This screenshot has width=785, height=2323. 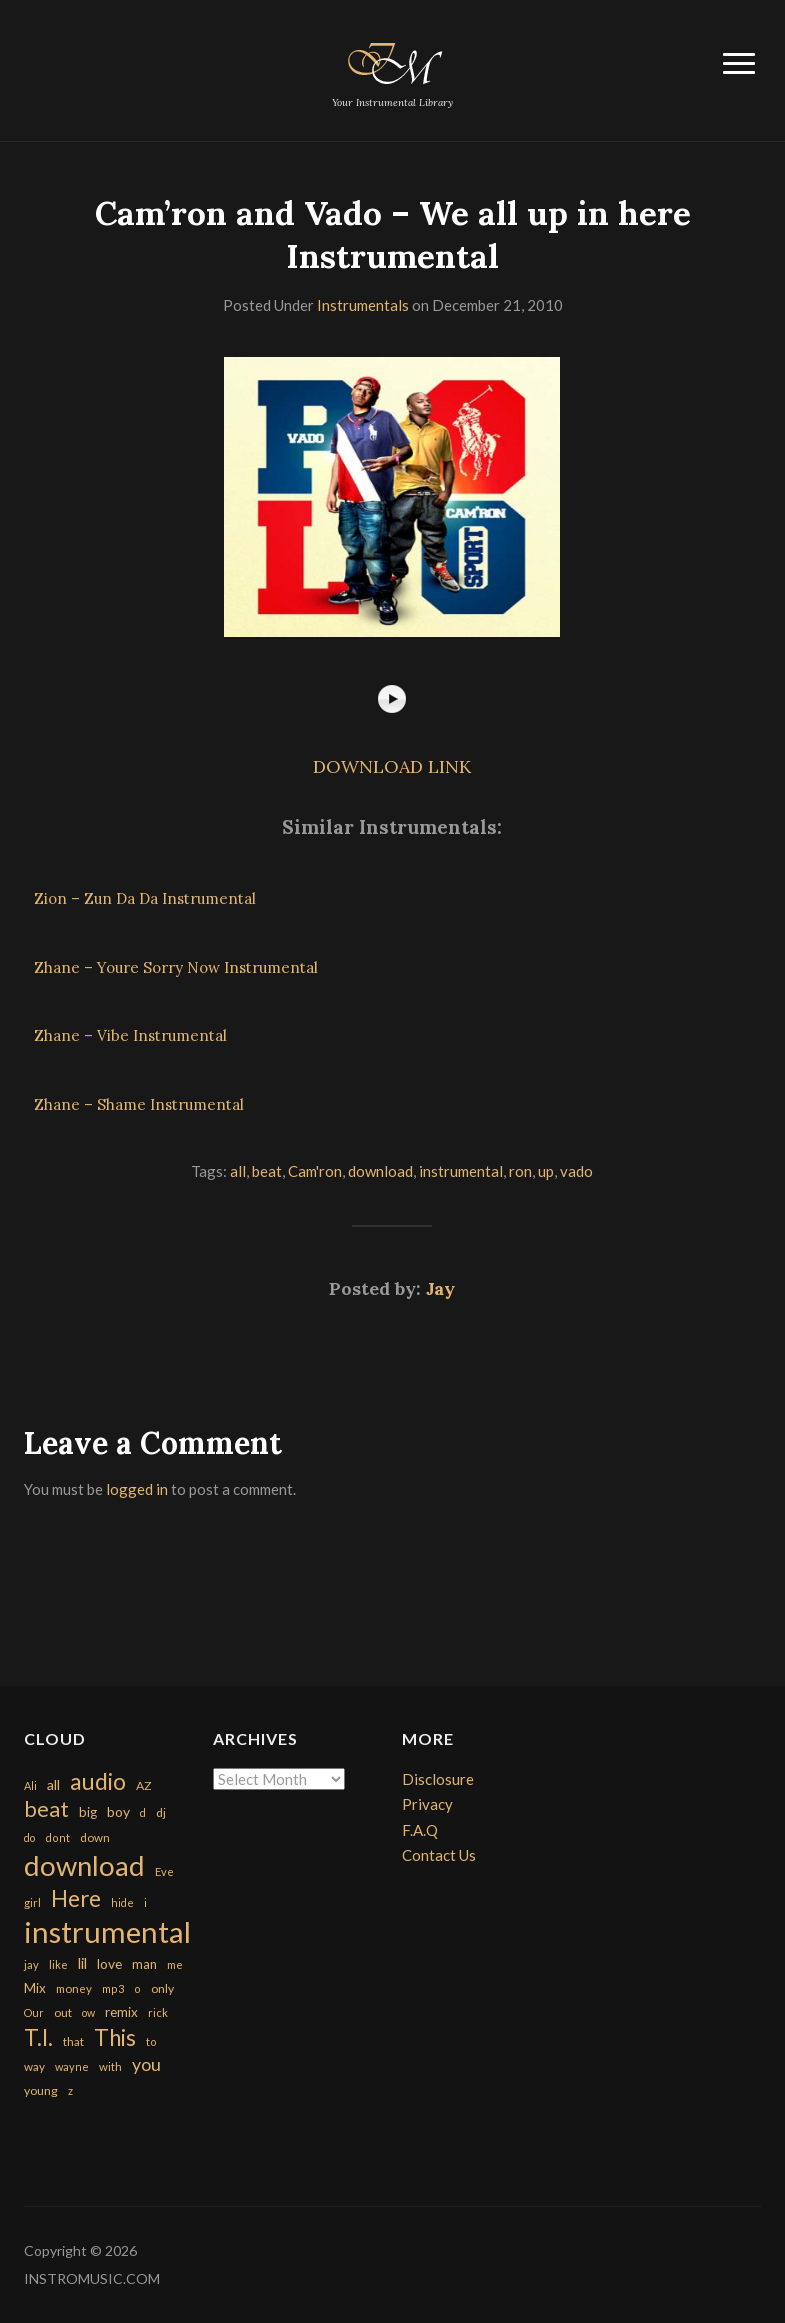 I want to click on logged in, so click(x=137, y=1489).